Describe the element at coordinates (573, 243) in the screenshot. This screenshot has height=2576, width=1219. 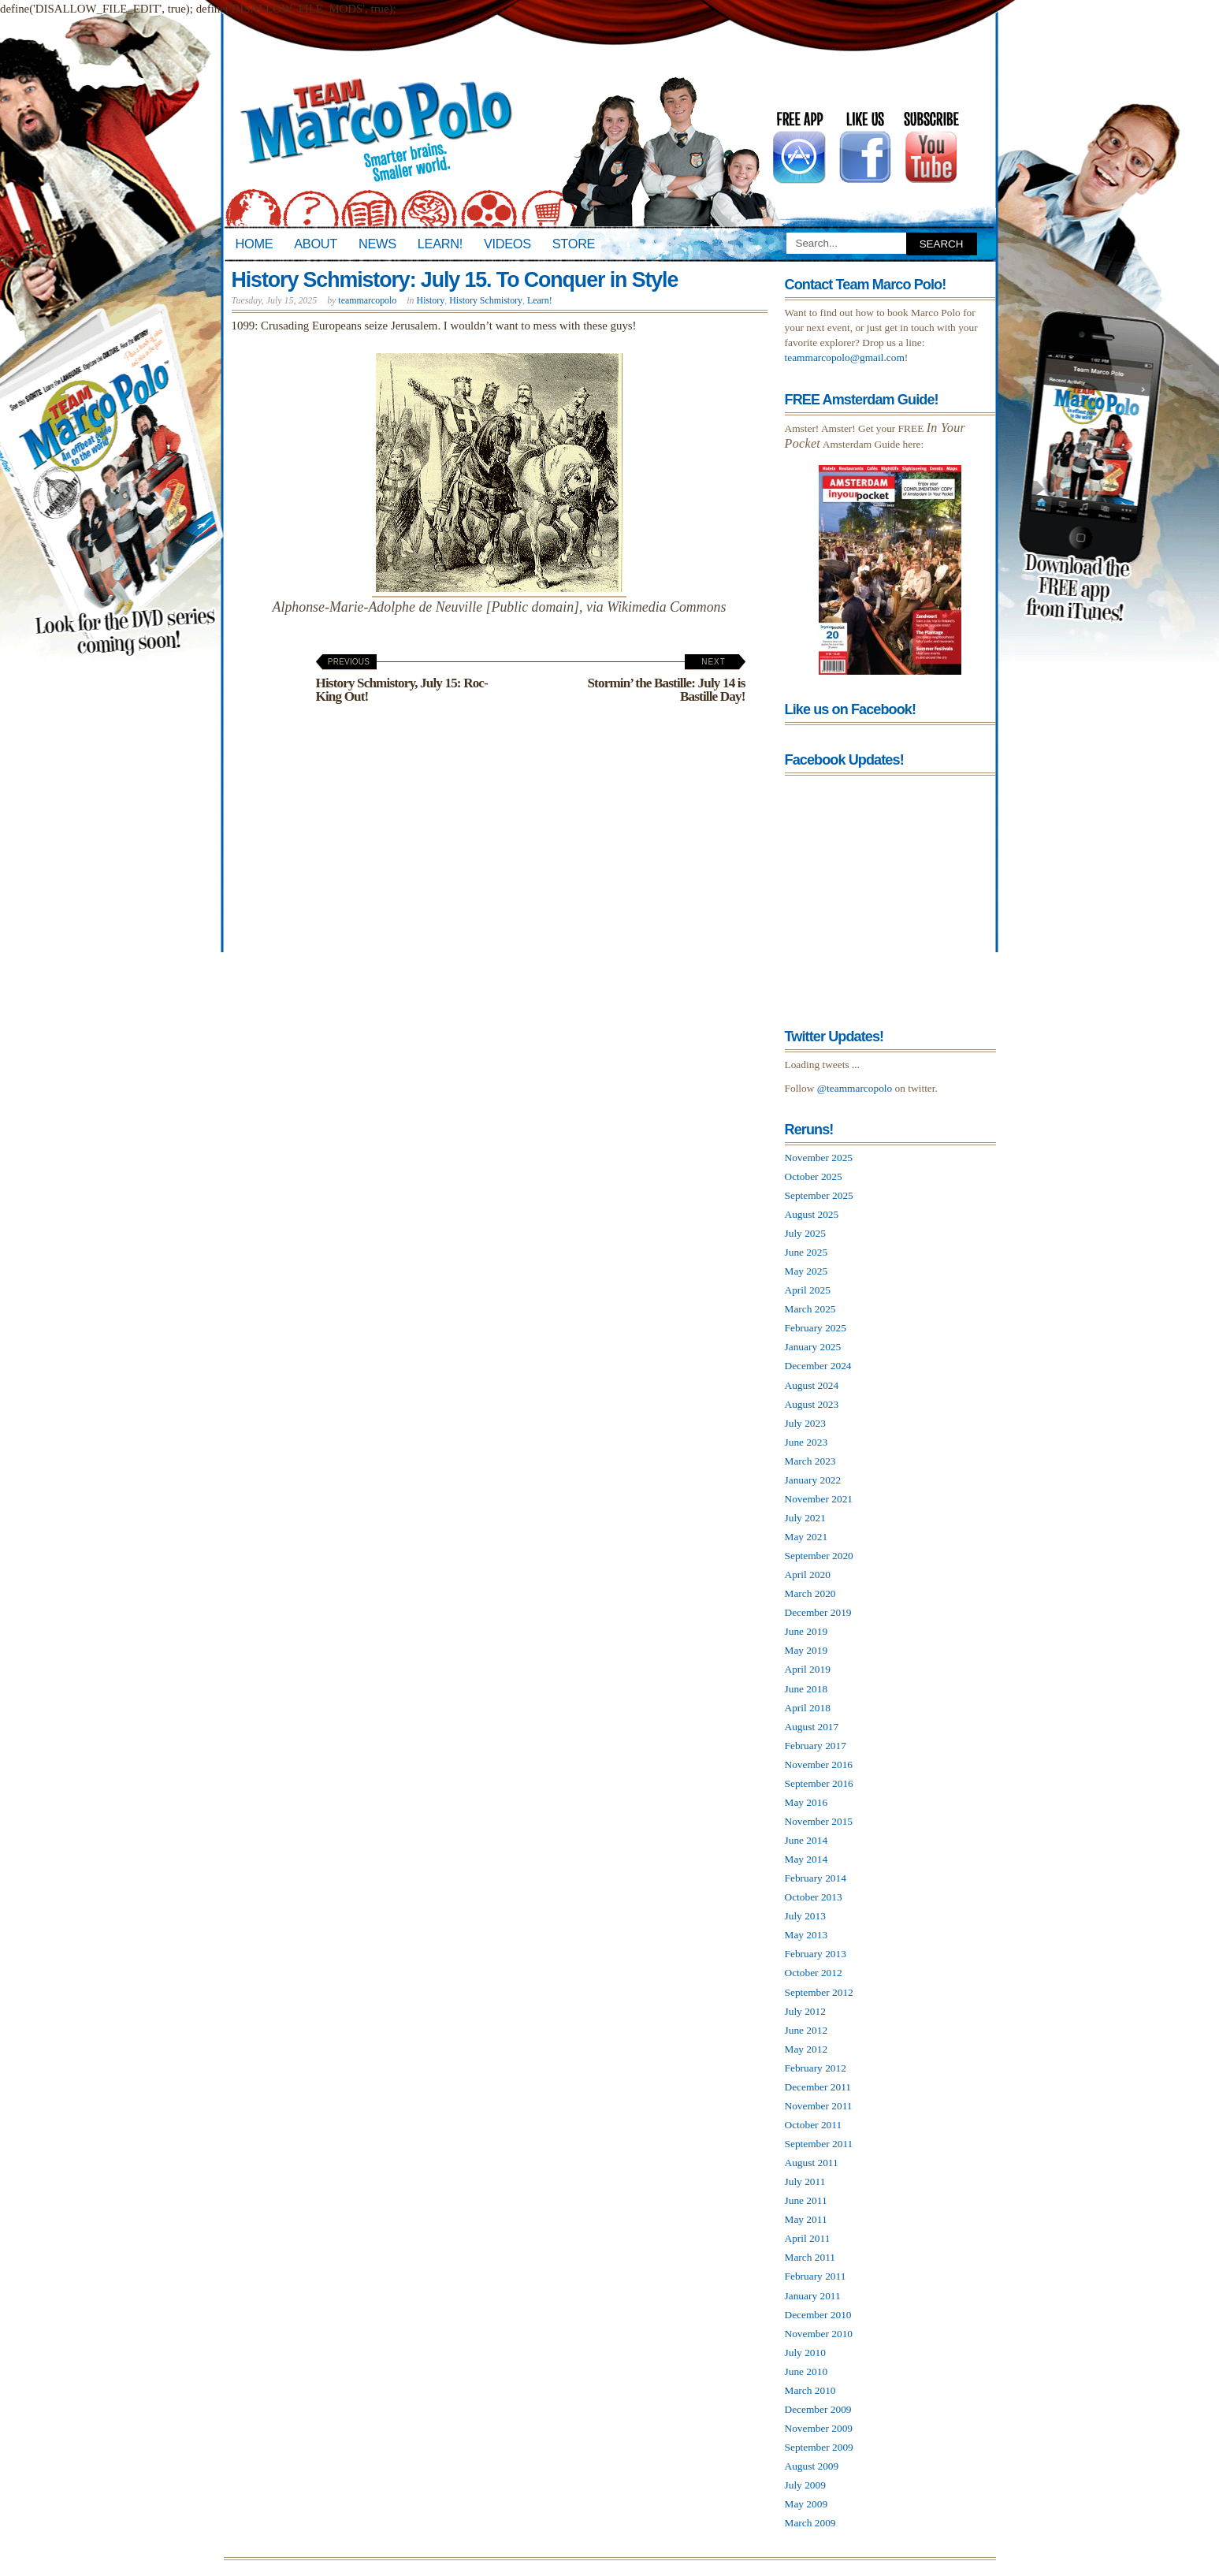
I see `Store` at that location.